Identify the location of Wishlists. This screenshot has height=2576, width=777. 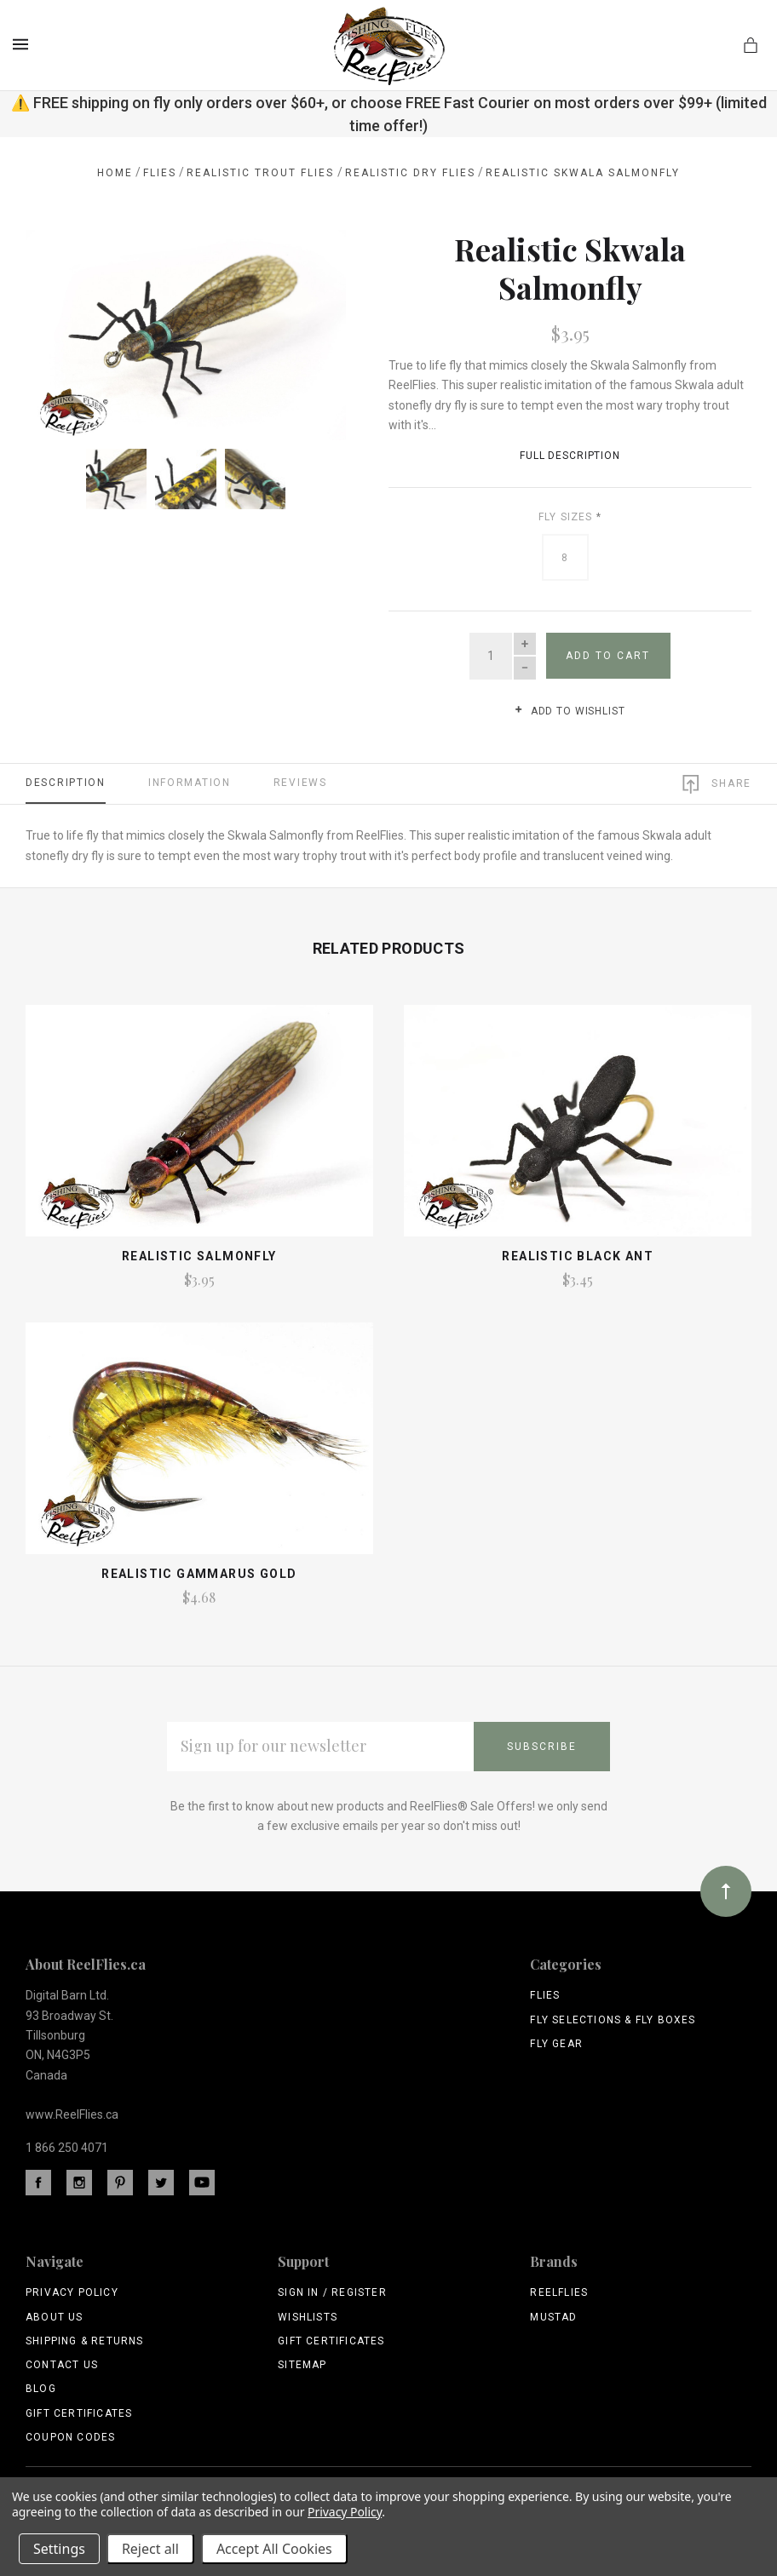
(307, 2317).